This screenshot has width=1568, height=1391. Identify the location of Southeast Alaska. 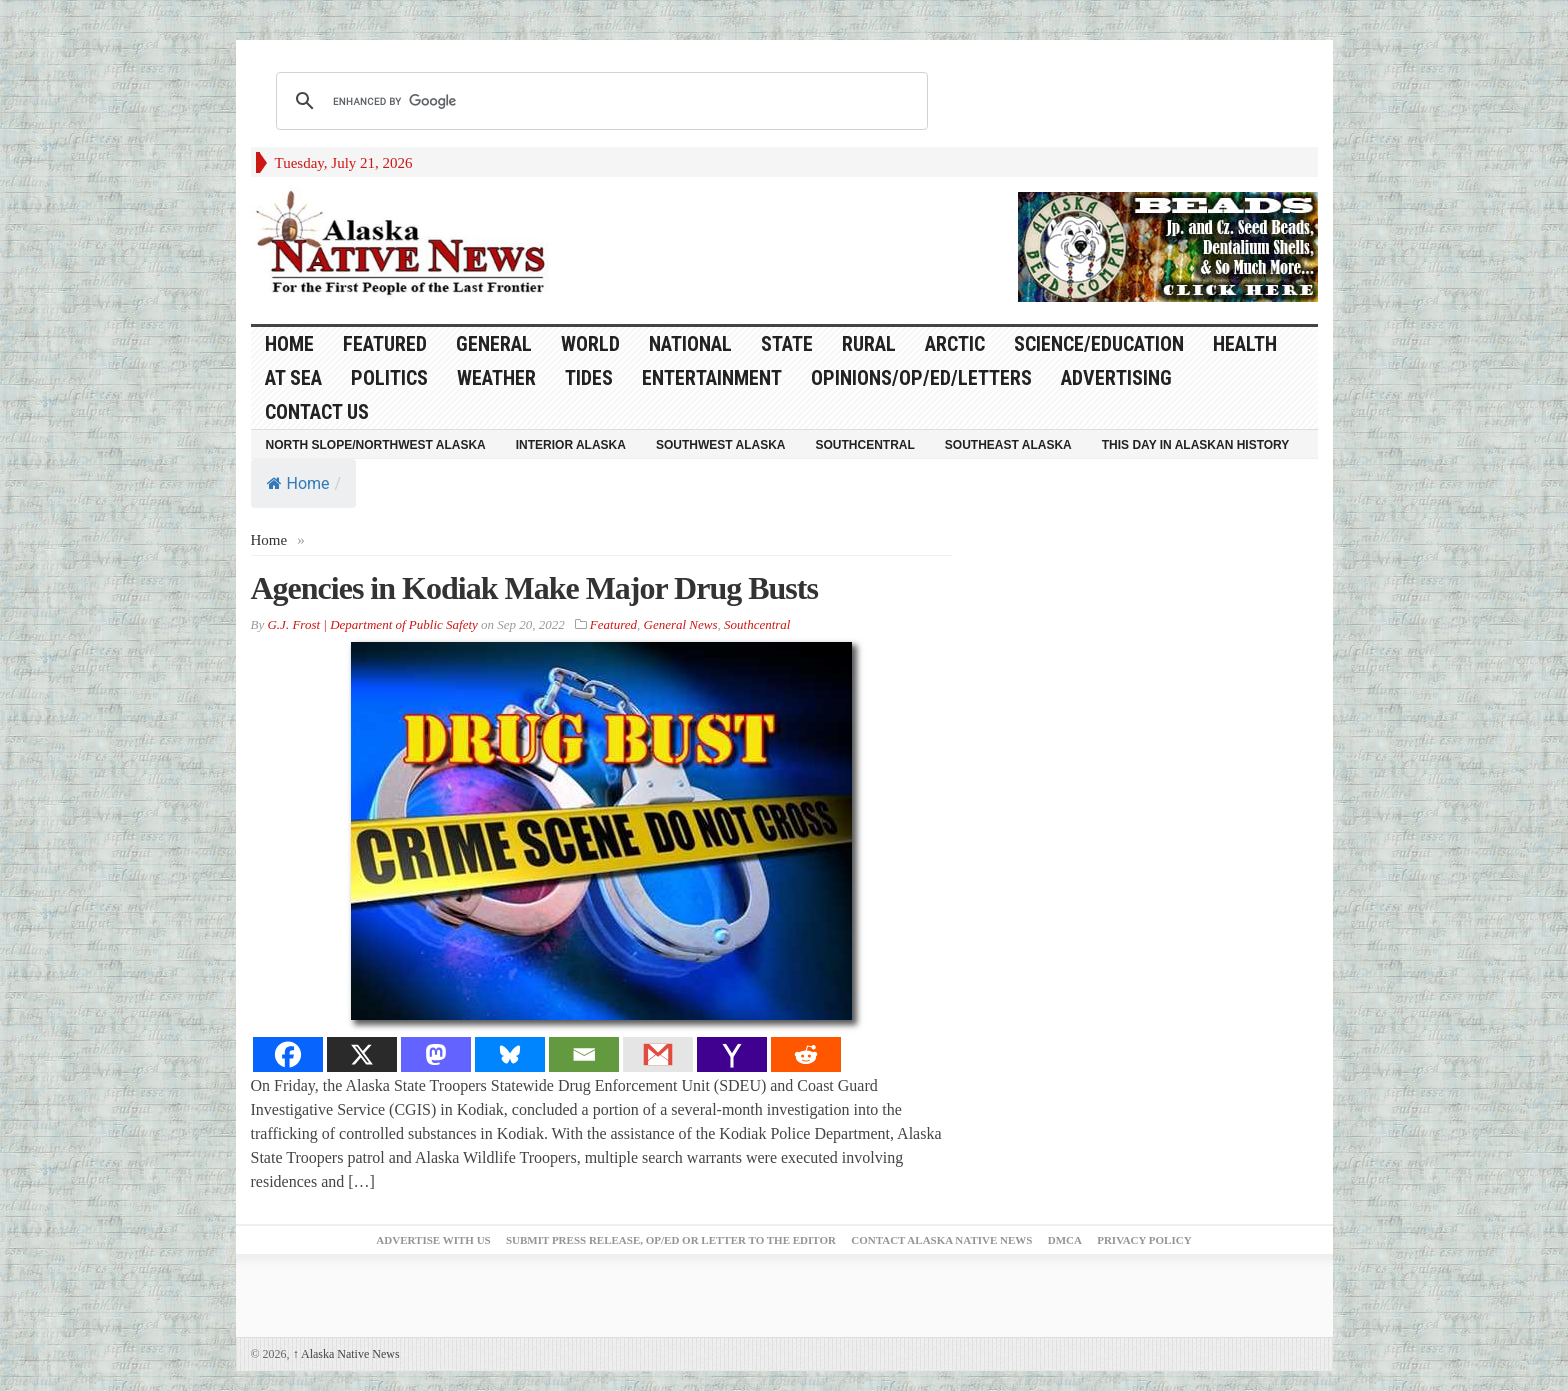
(1008, 445).